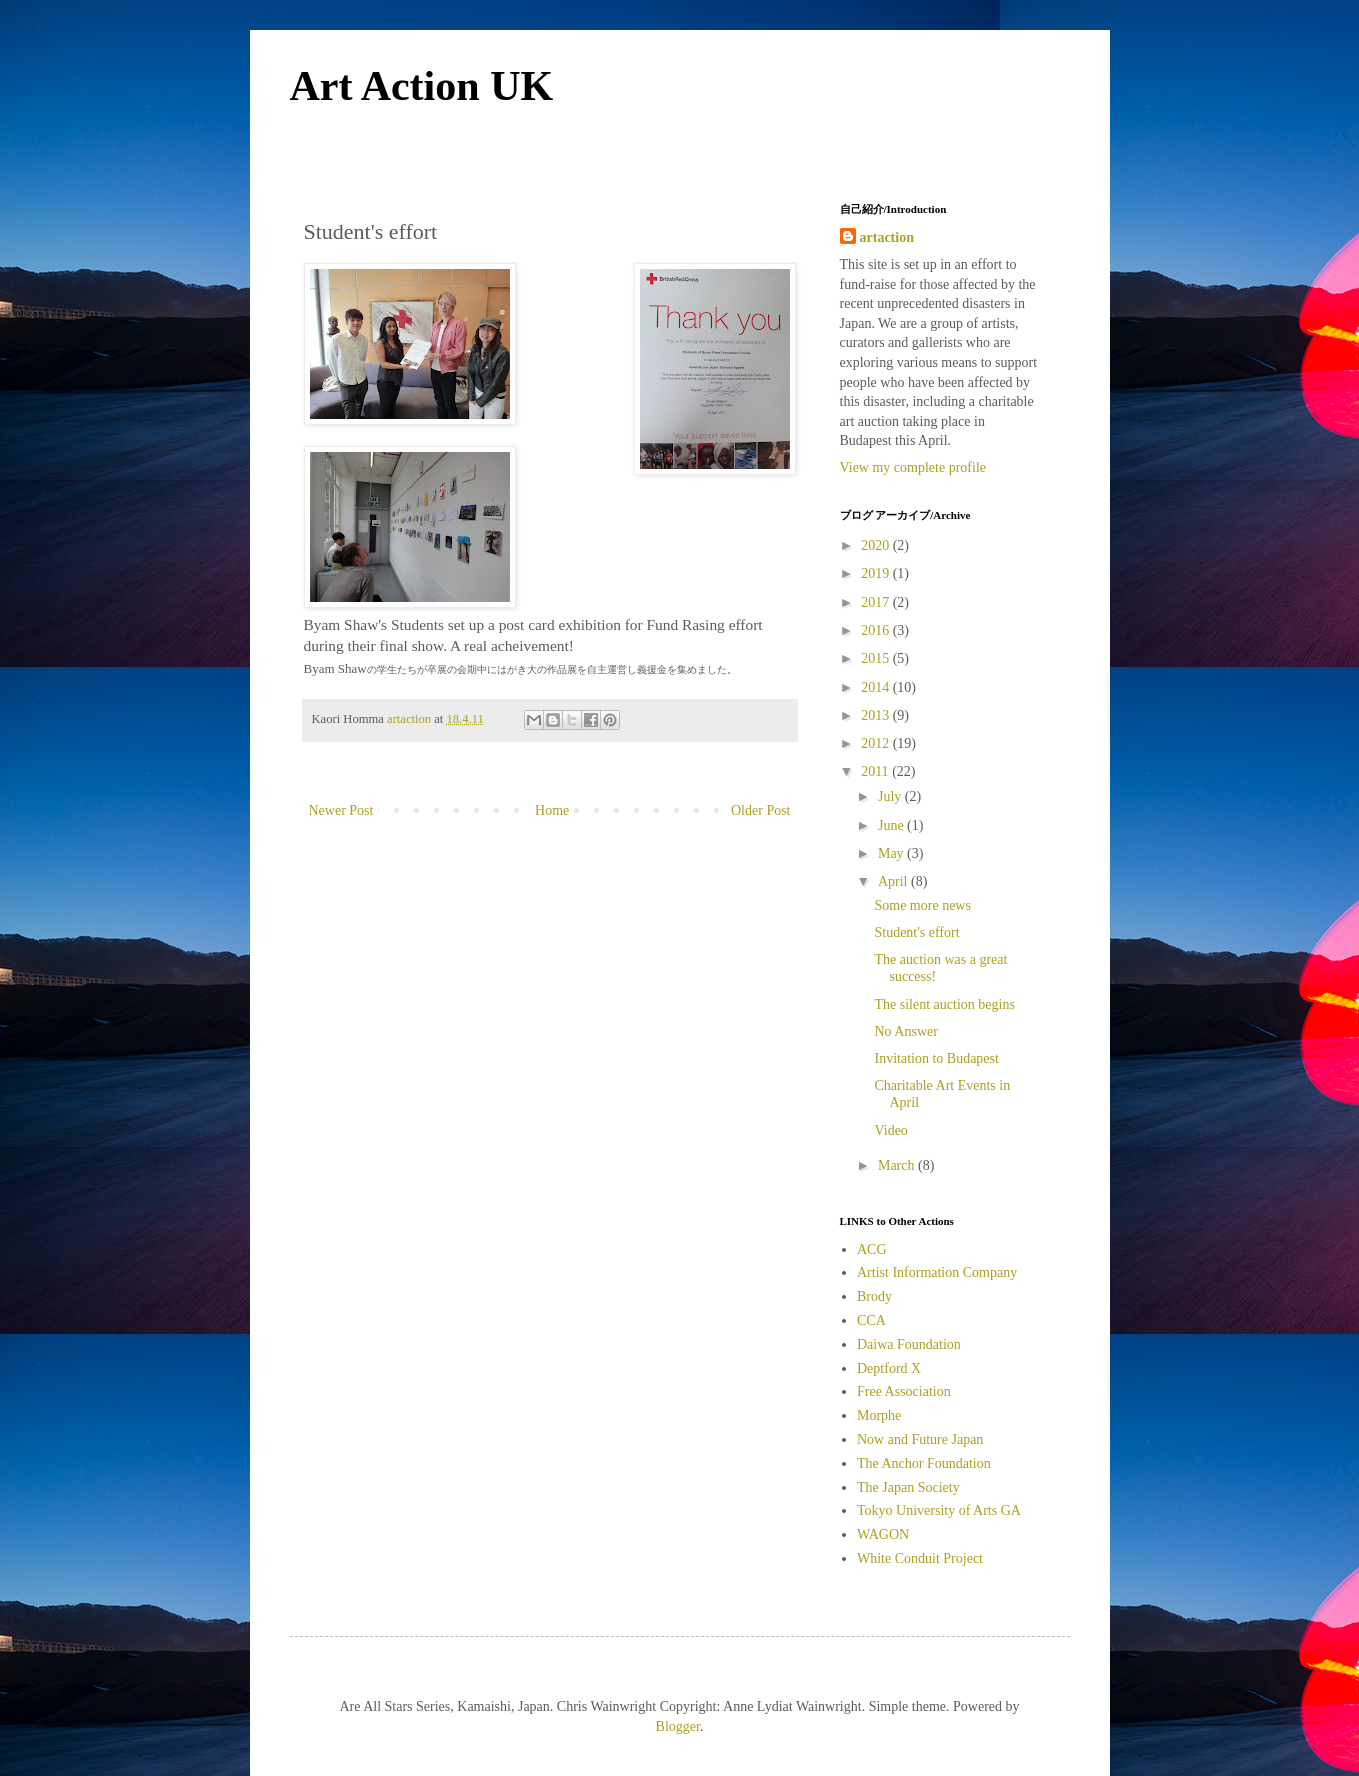 The image size is (1359, 1776). I want to click on Morphe, so click(879, 1415).